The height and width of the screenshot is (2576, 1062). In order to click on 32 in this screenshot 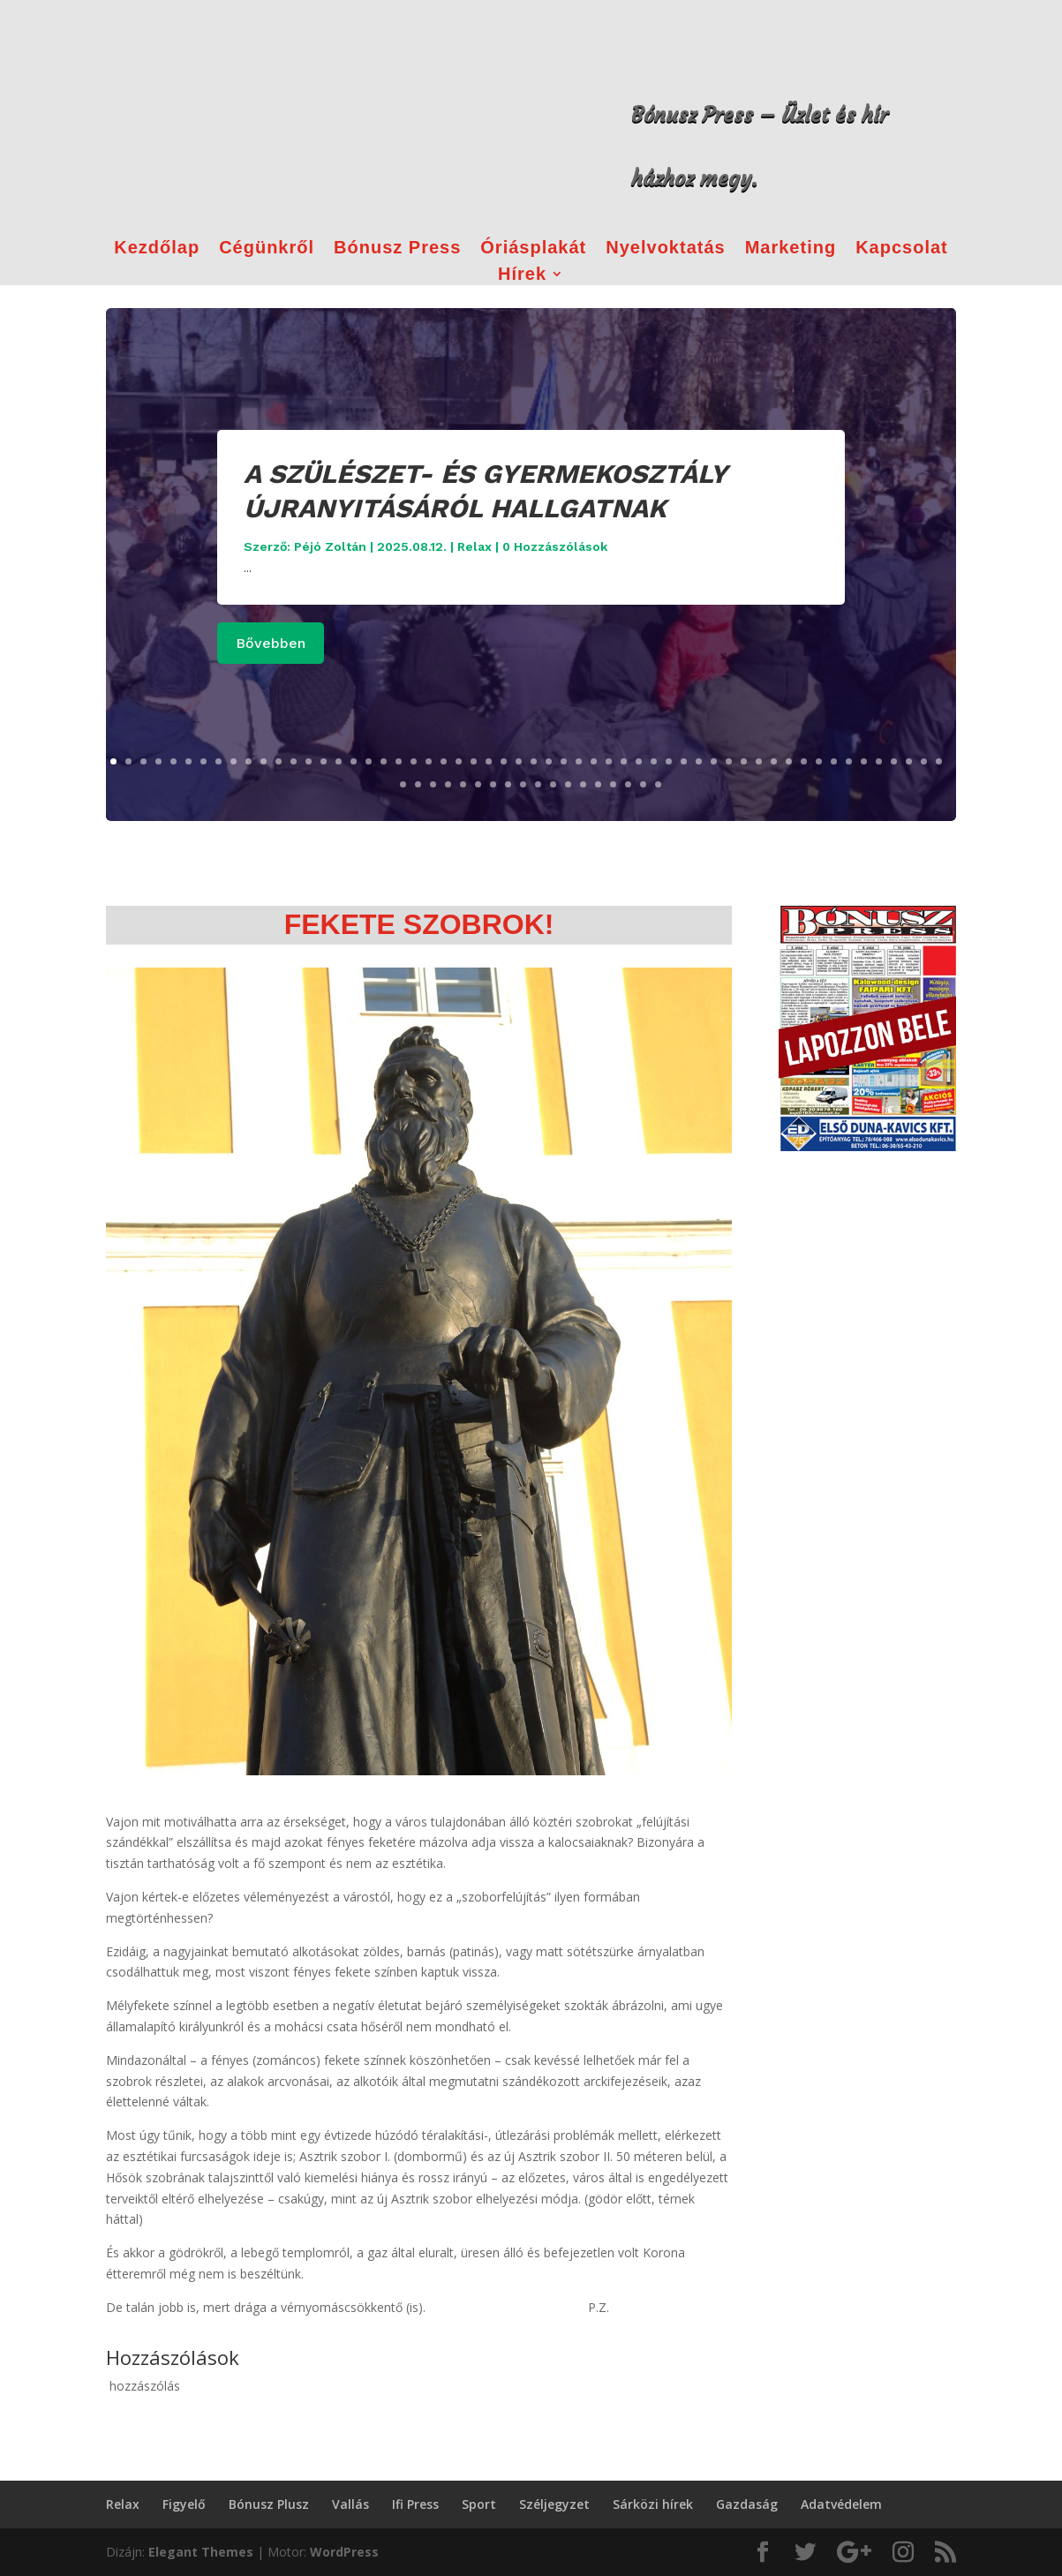, I will do `click(579, 761)`.